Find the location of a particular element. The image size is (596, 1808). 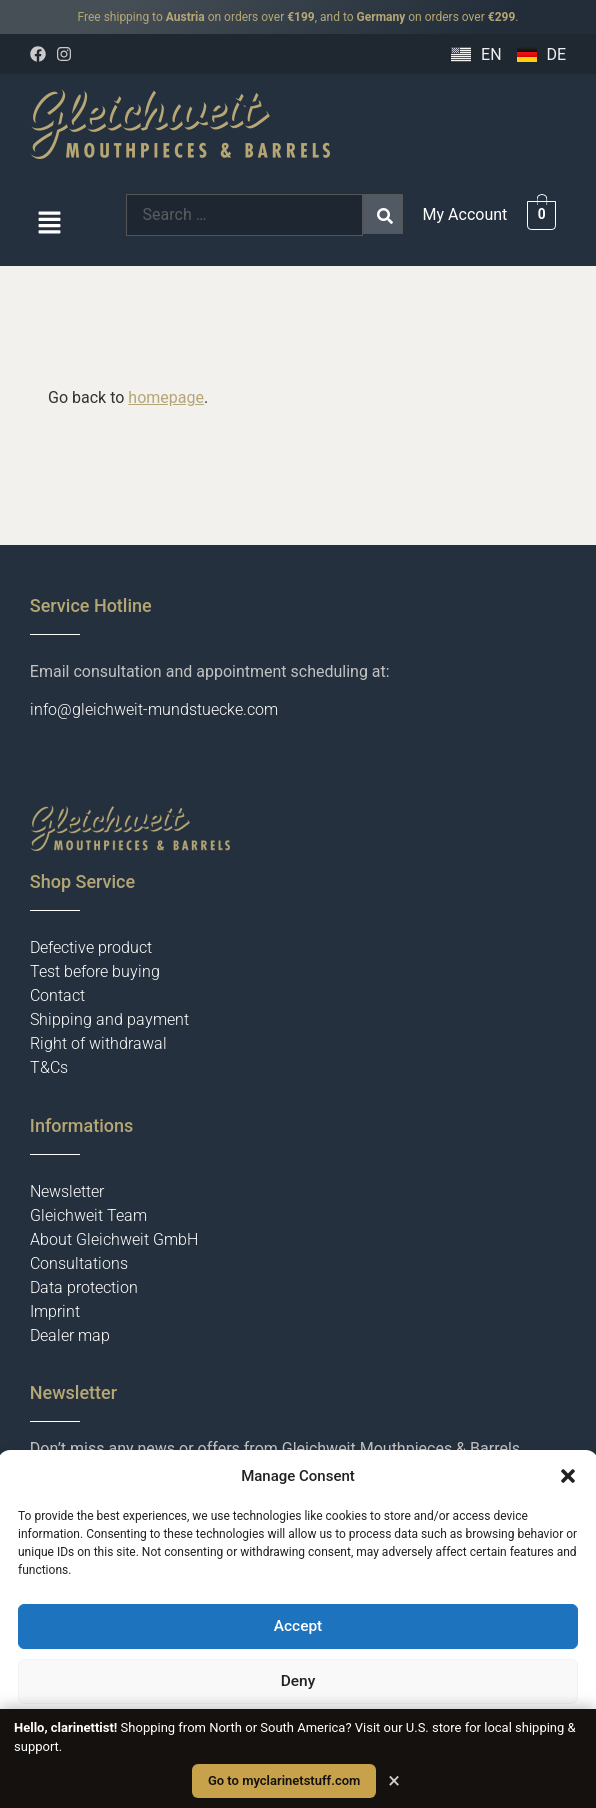

Gleichweit Team is located at coordinates (88, 1215).